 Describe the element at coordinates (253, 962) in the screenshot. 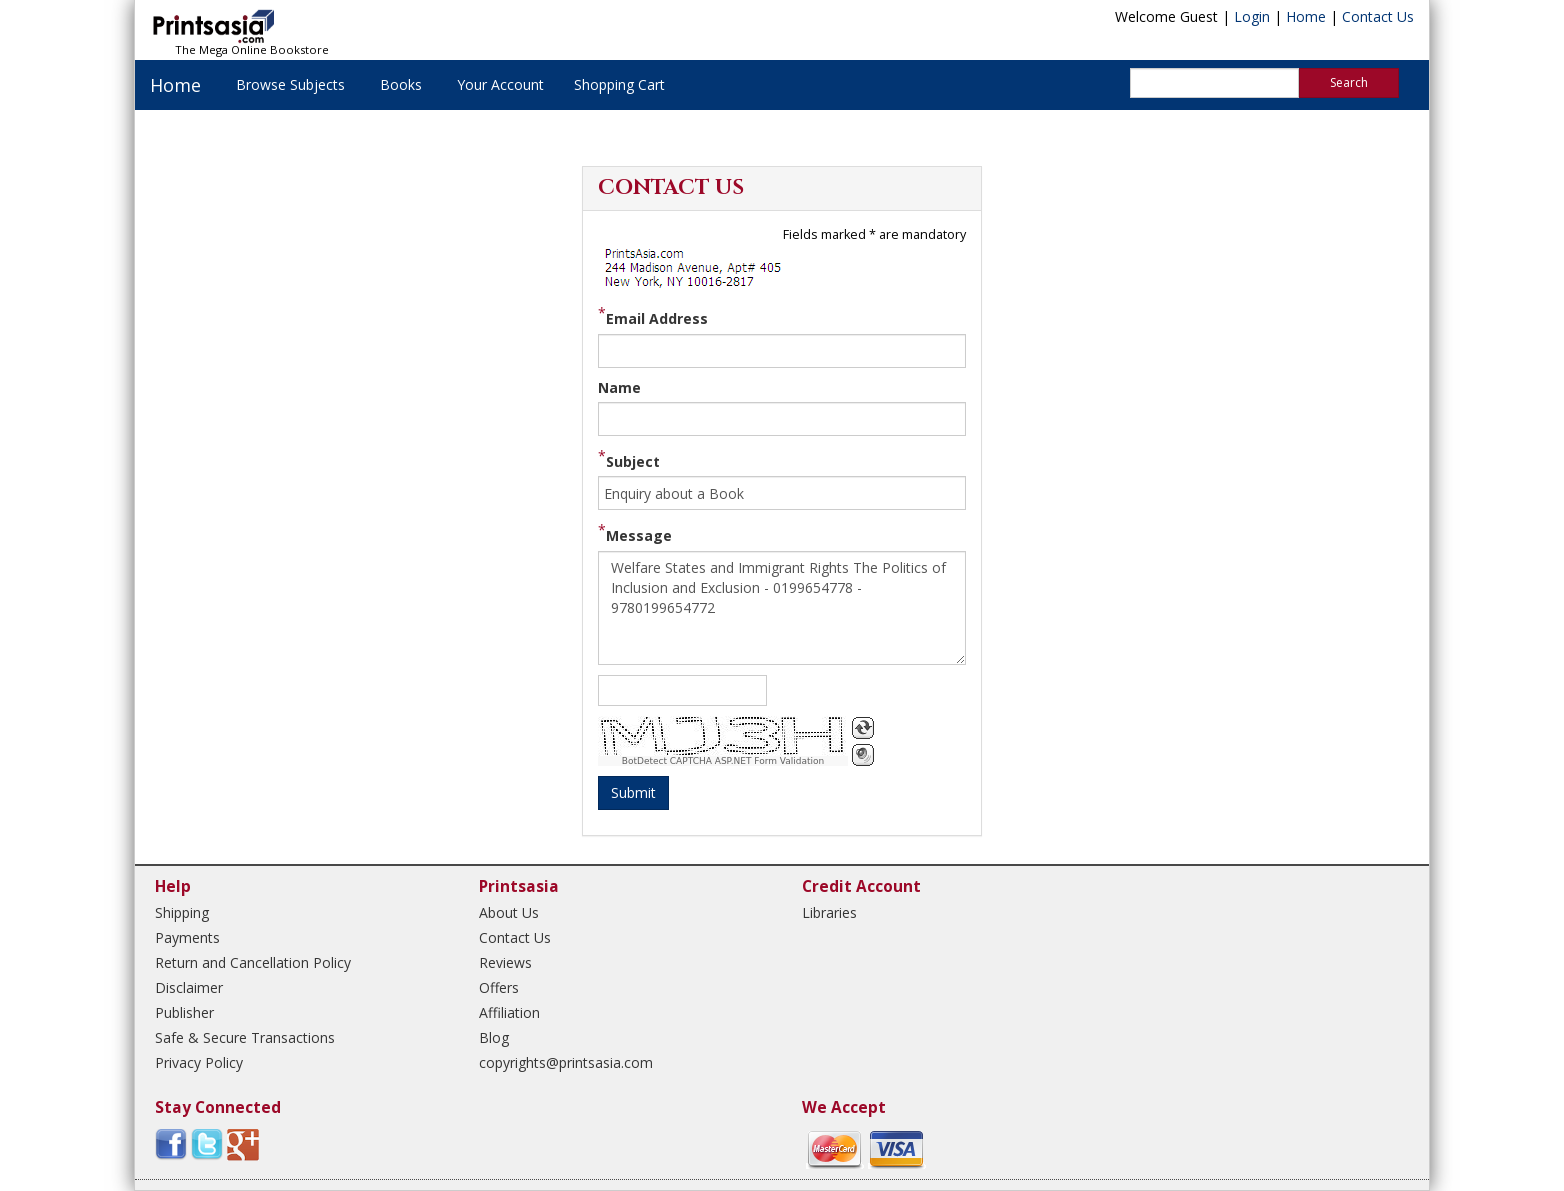

I see `Return and Cancellation Policy` at that location.